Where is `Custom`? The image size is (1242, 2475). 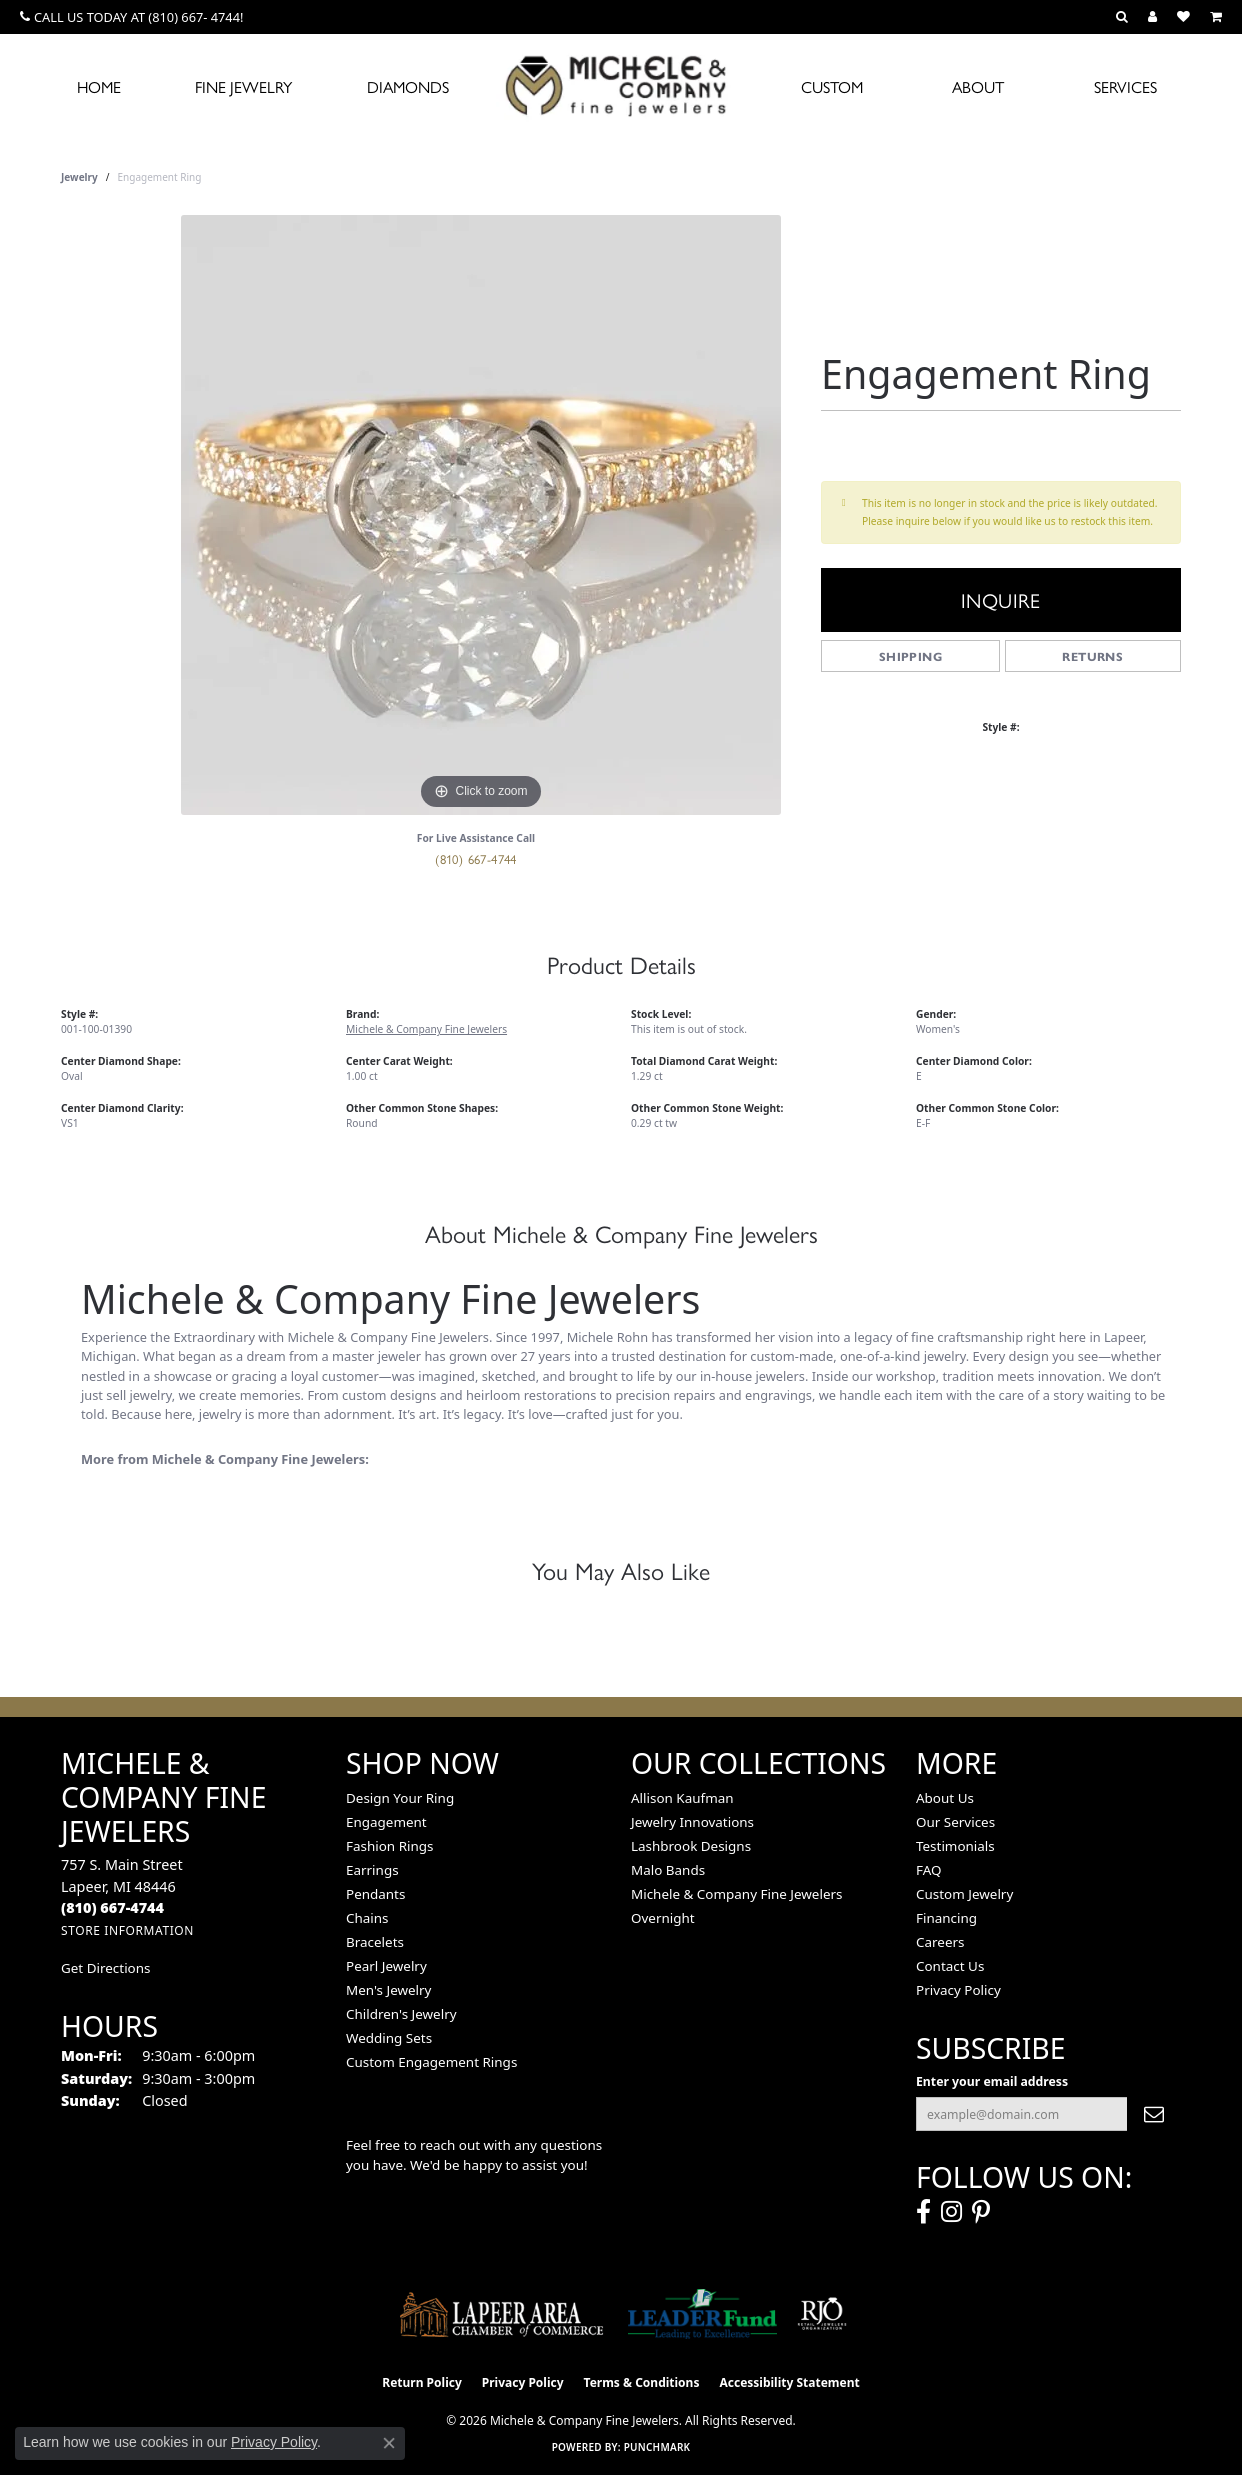
Custom is located at coordinates (832, 86).